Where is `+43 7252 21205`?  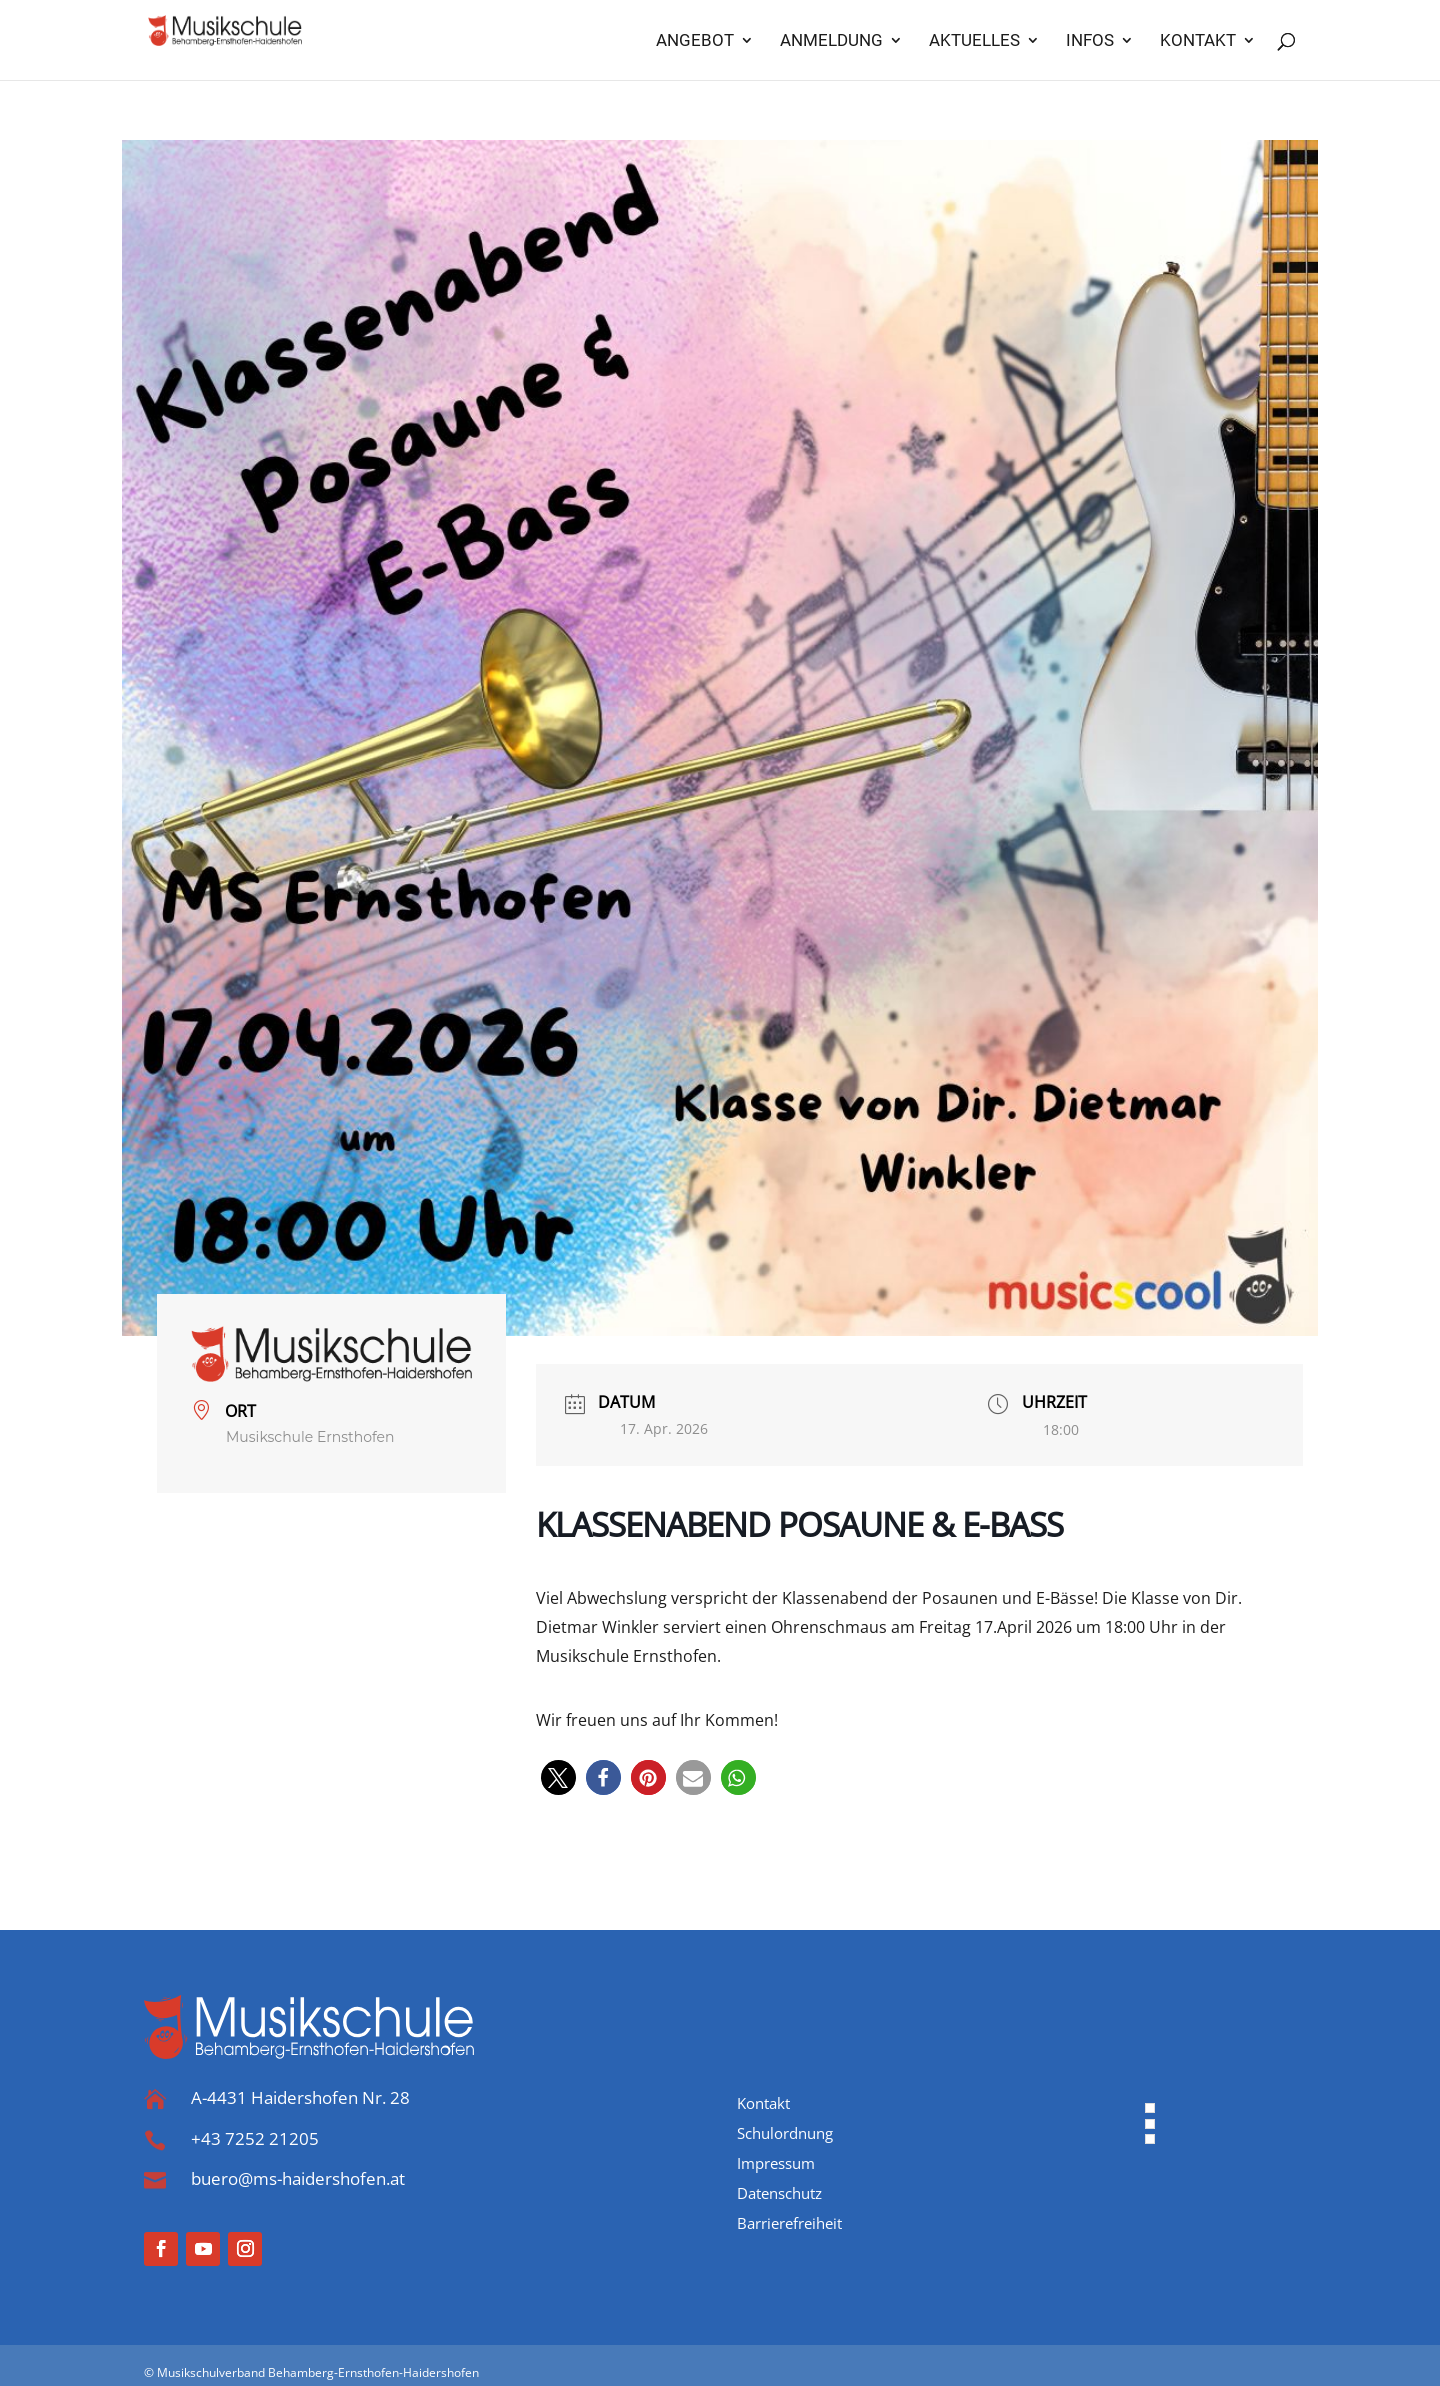
+43 7252 21205 is located at coordinates (255, 2138).